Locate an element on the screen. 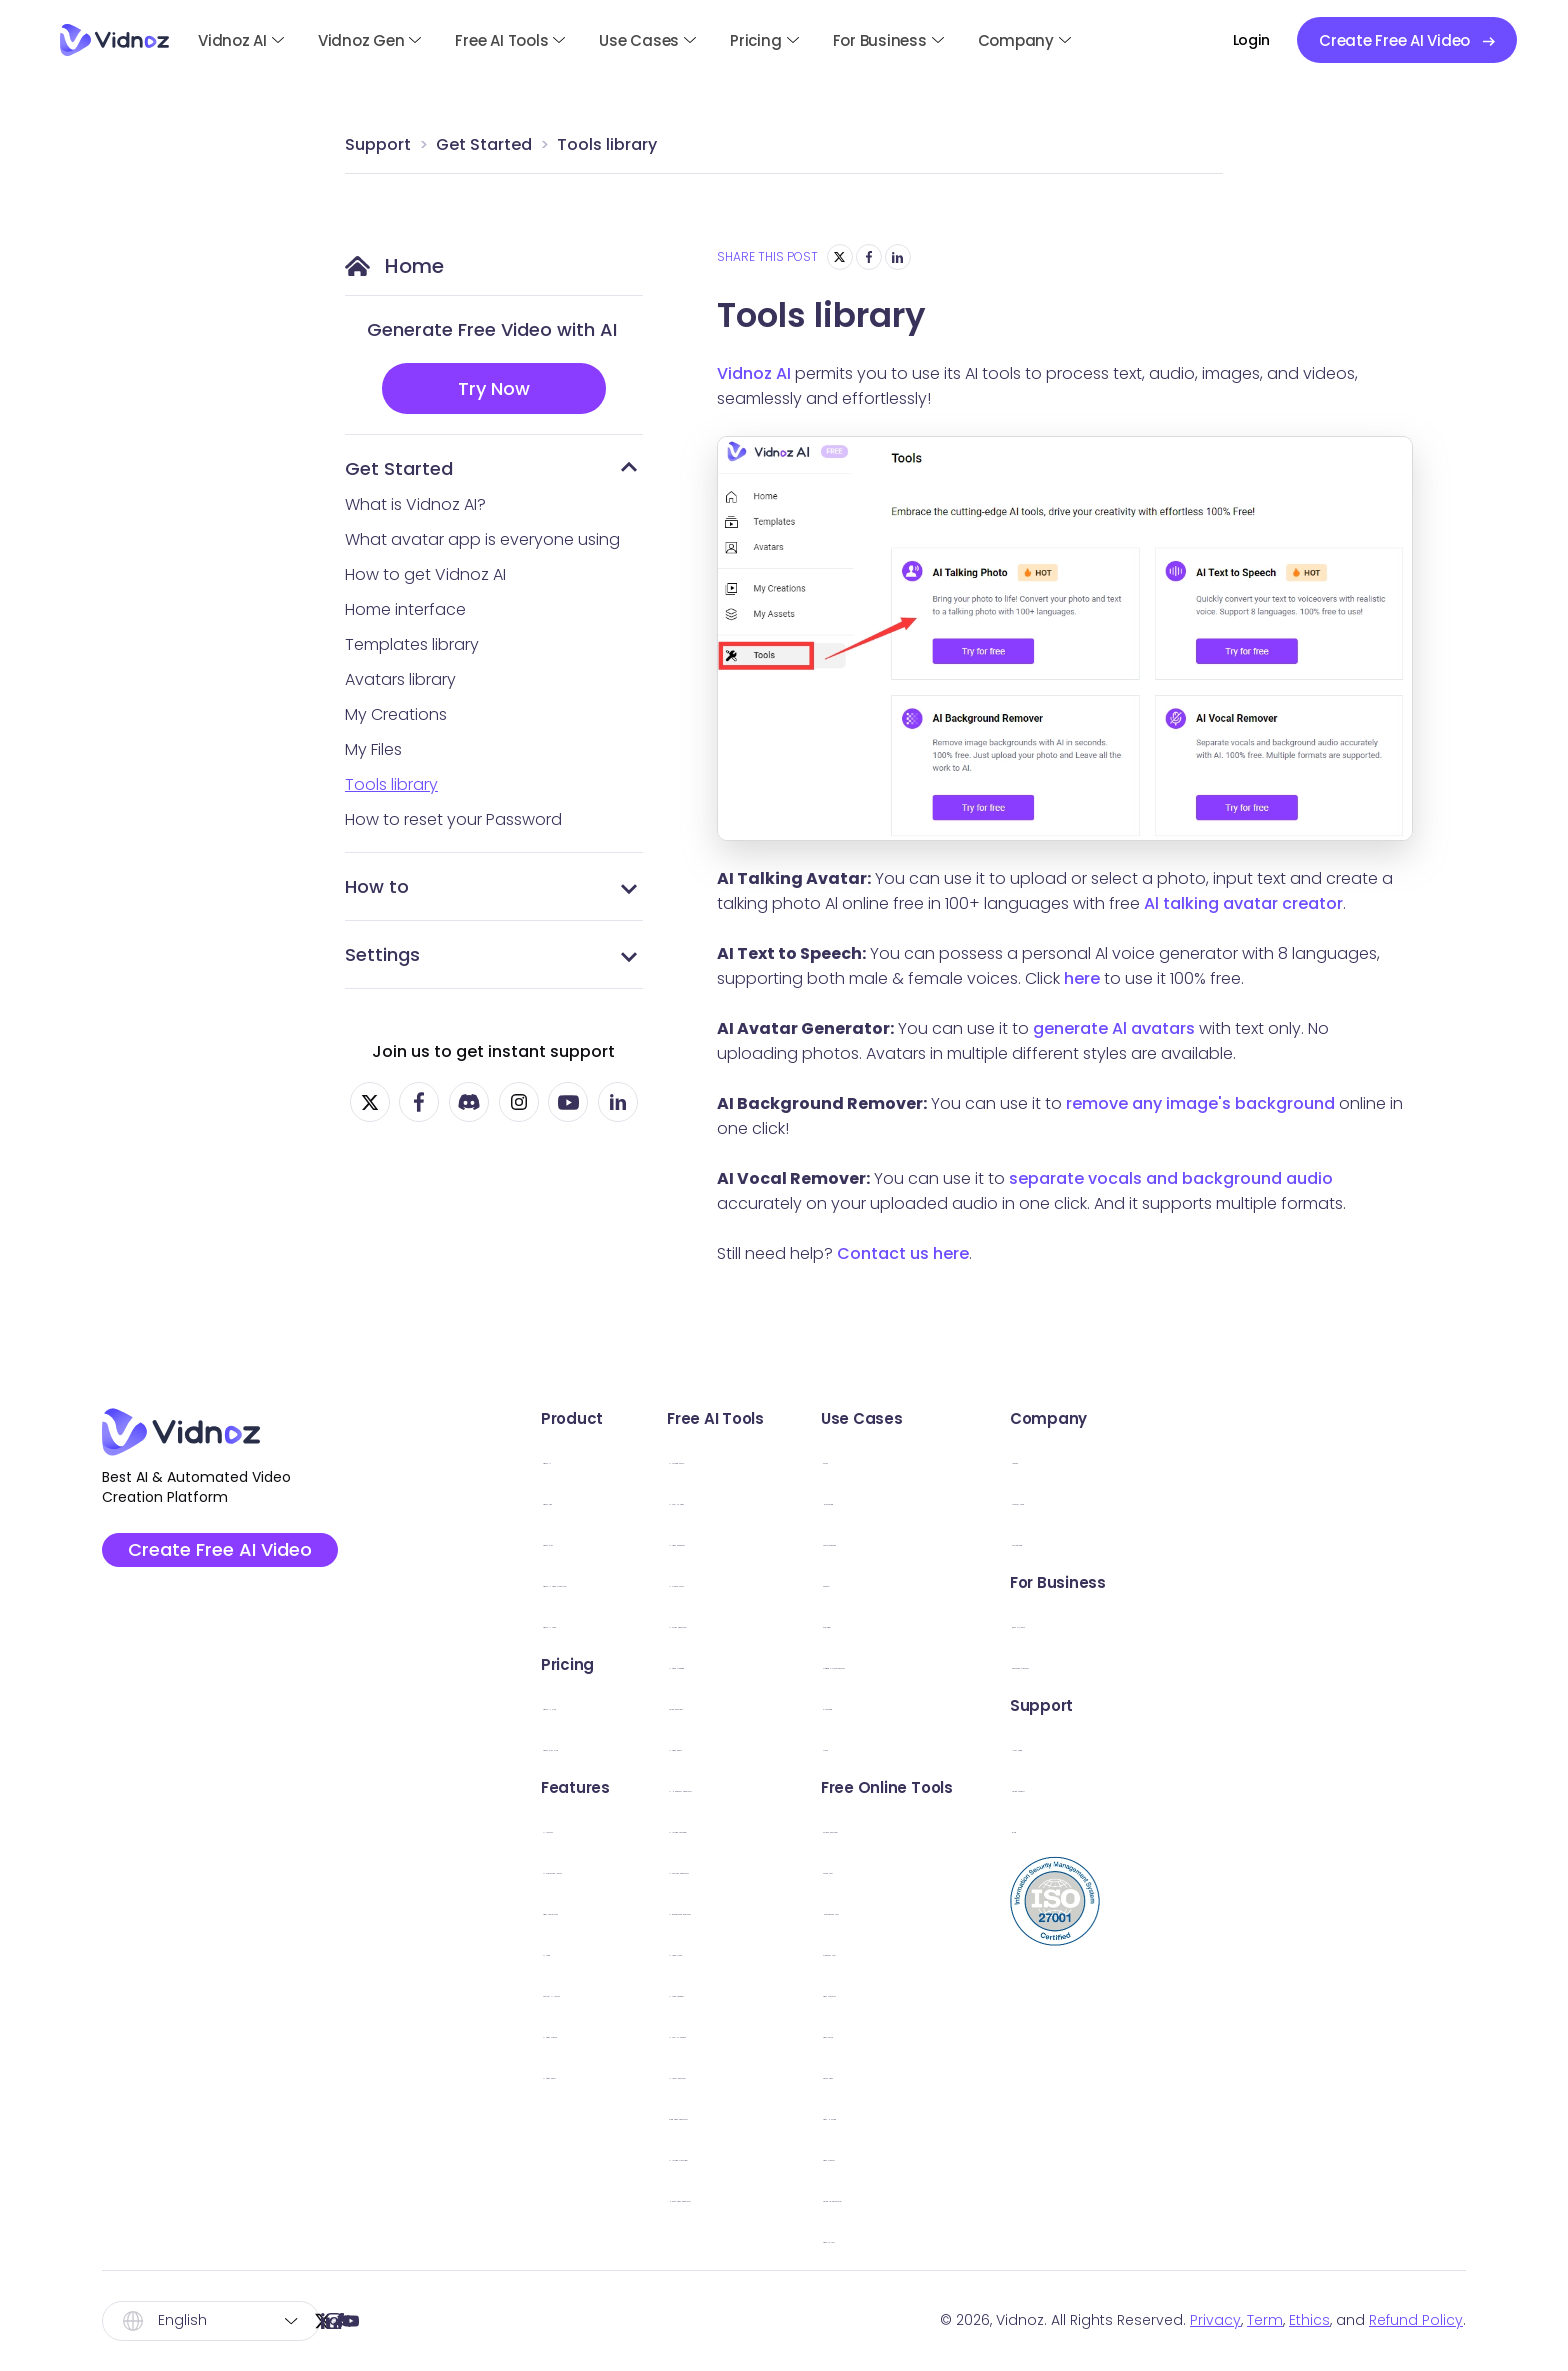  Video Templates is located at coordinates (594, 1909).